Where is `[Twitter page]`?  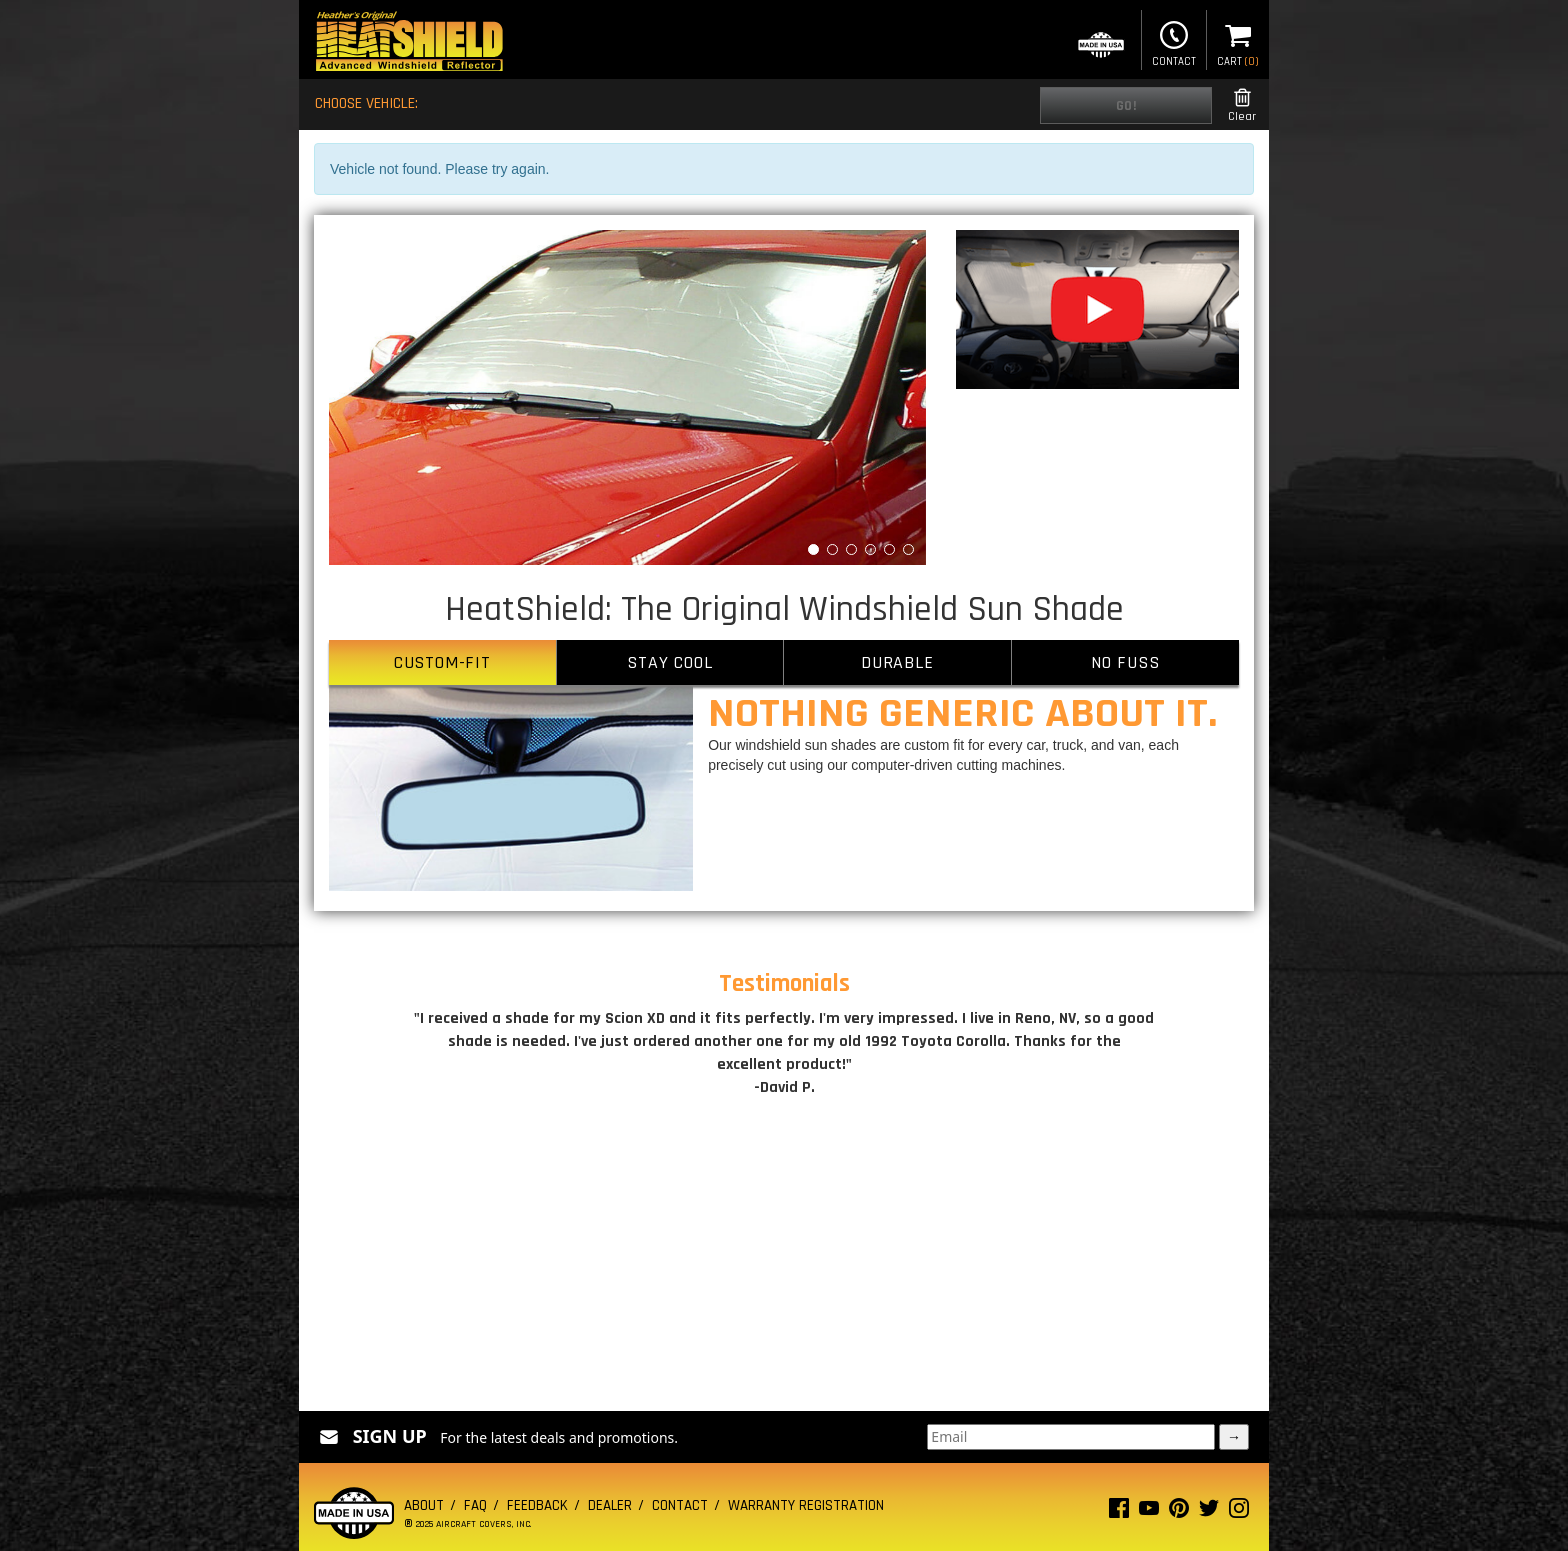
[Twitter page] is located at coordinates (1209, 1512).